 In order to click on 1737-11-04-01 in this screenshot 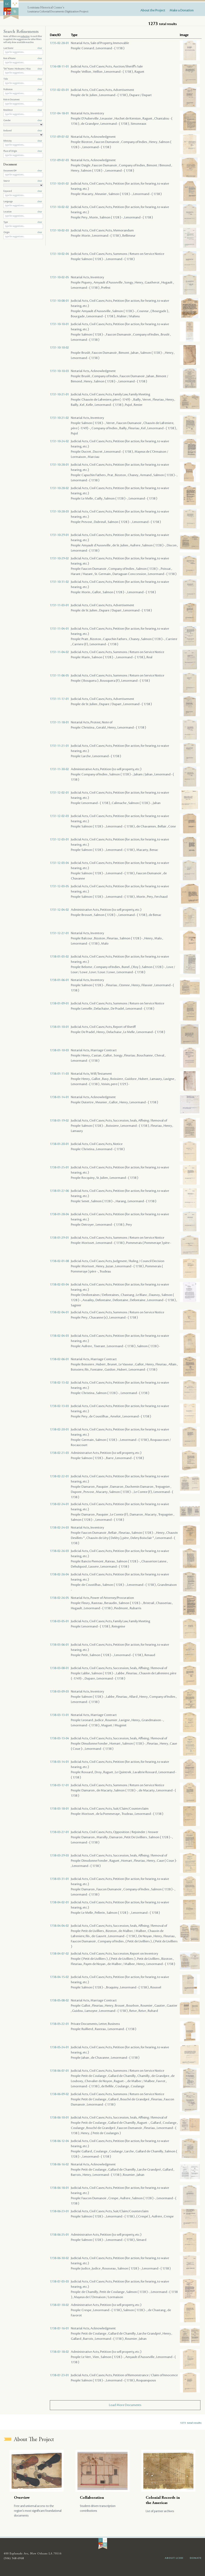, I will do `click(59, 628)`.